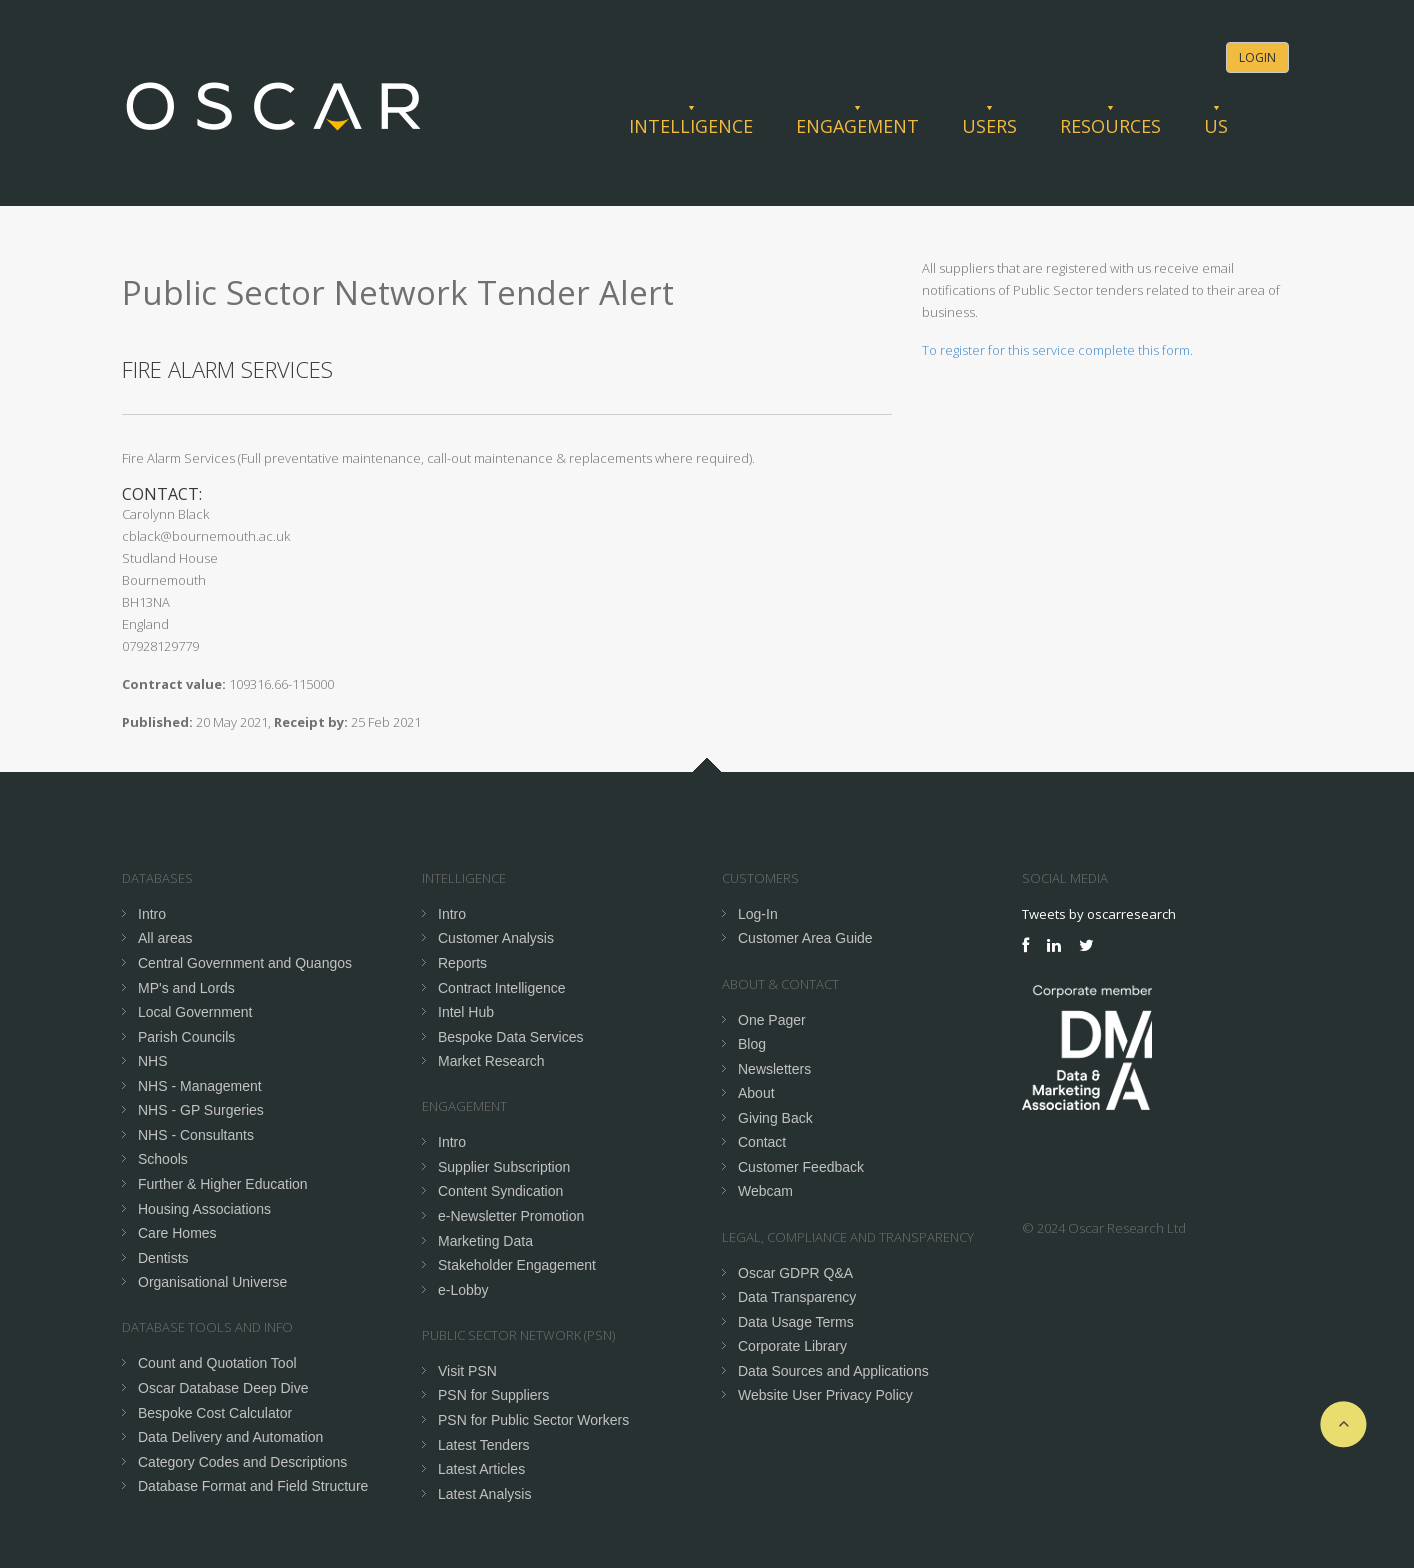 The height and width of the screenshot is (1568, 1414). Describe the element at coordinates (857, 126) in the screenshot. I see `Engagement` at that location.